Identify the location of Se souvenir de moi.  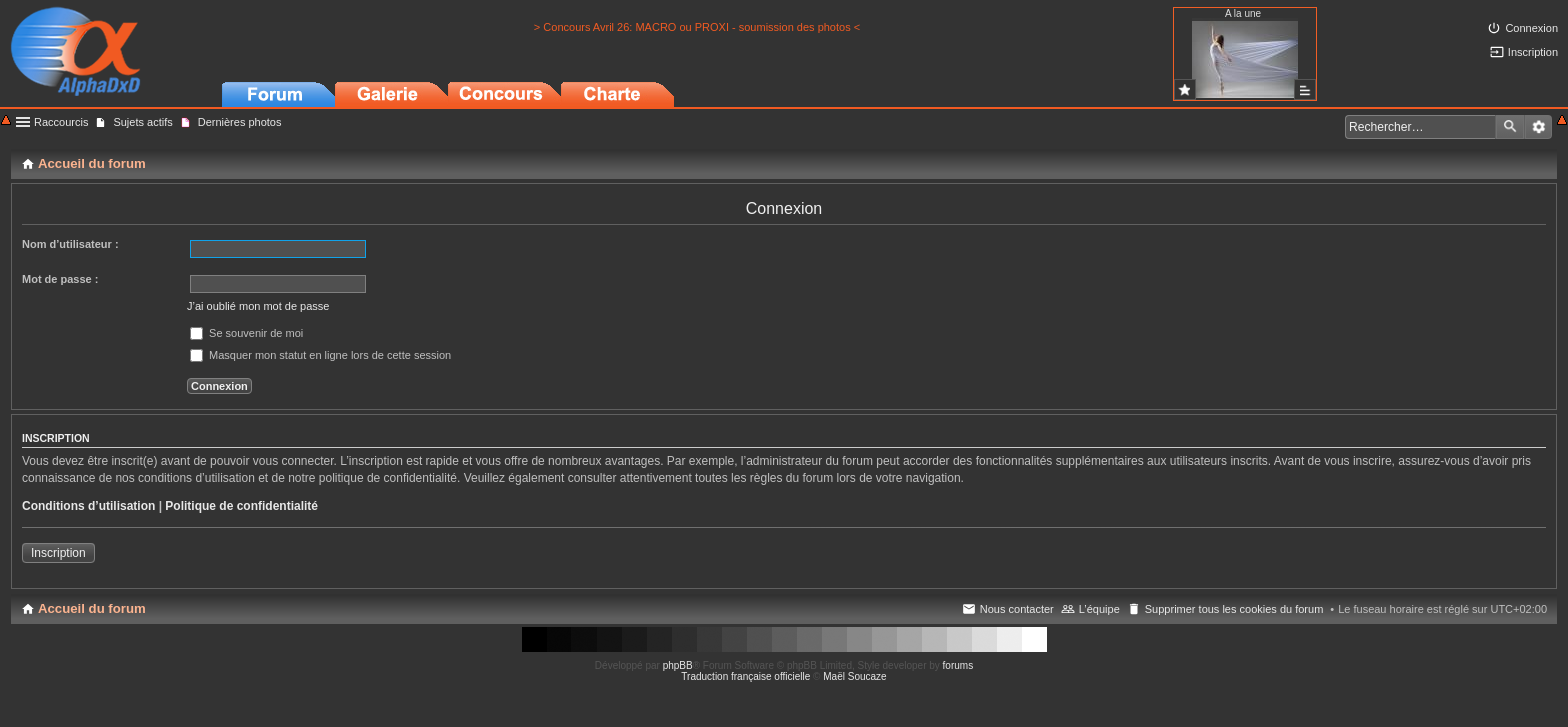
(246, 333).